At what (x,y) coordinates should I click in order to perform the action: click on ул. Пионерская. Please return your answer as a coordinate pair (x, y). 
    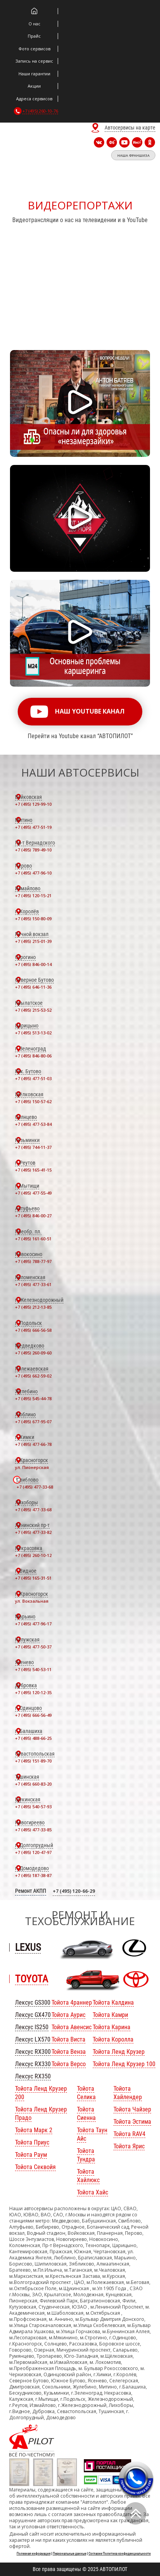
    Looking at the image, I should click on (32, 1467).